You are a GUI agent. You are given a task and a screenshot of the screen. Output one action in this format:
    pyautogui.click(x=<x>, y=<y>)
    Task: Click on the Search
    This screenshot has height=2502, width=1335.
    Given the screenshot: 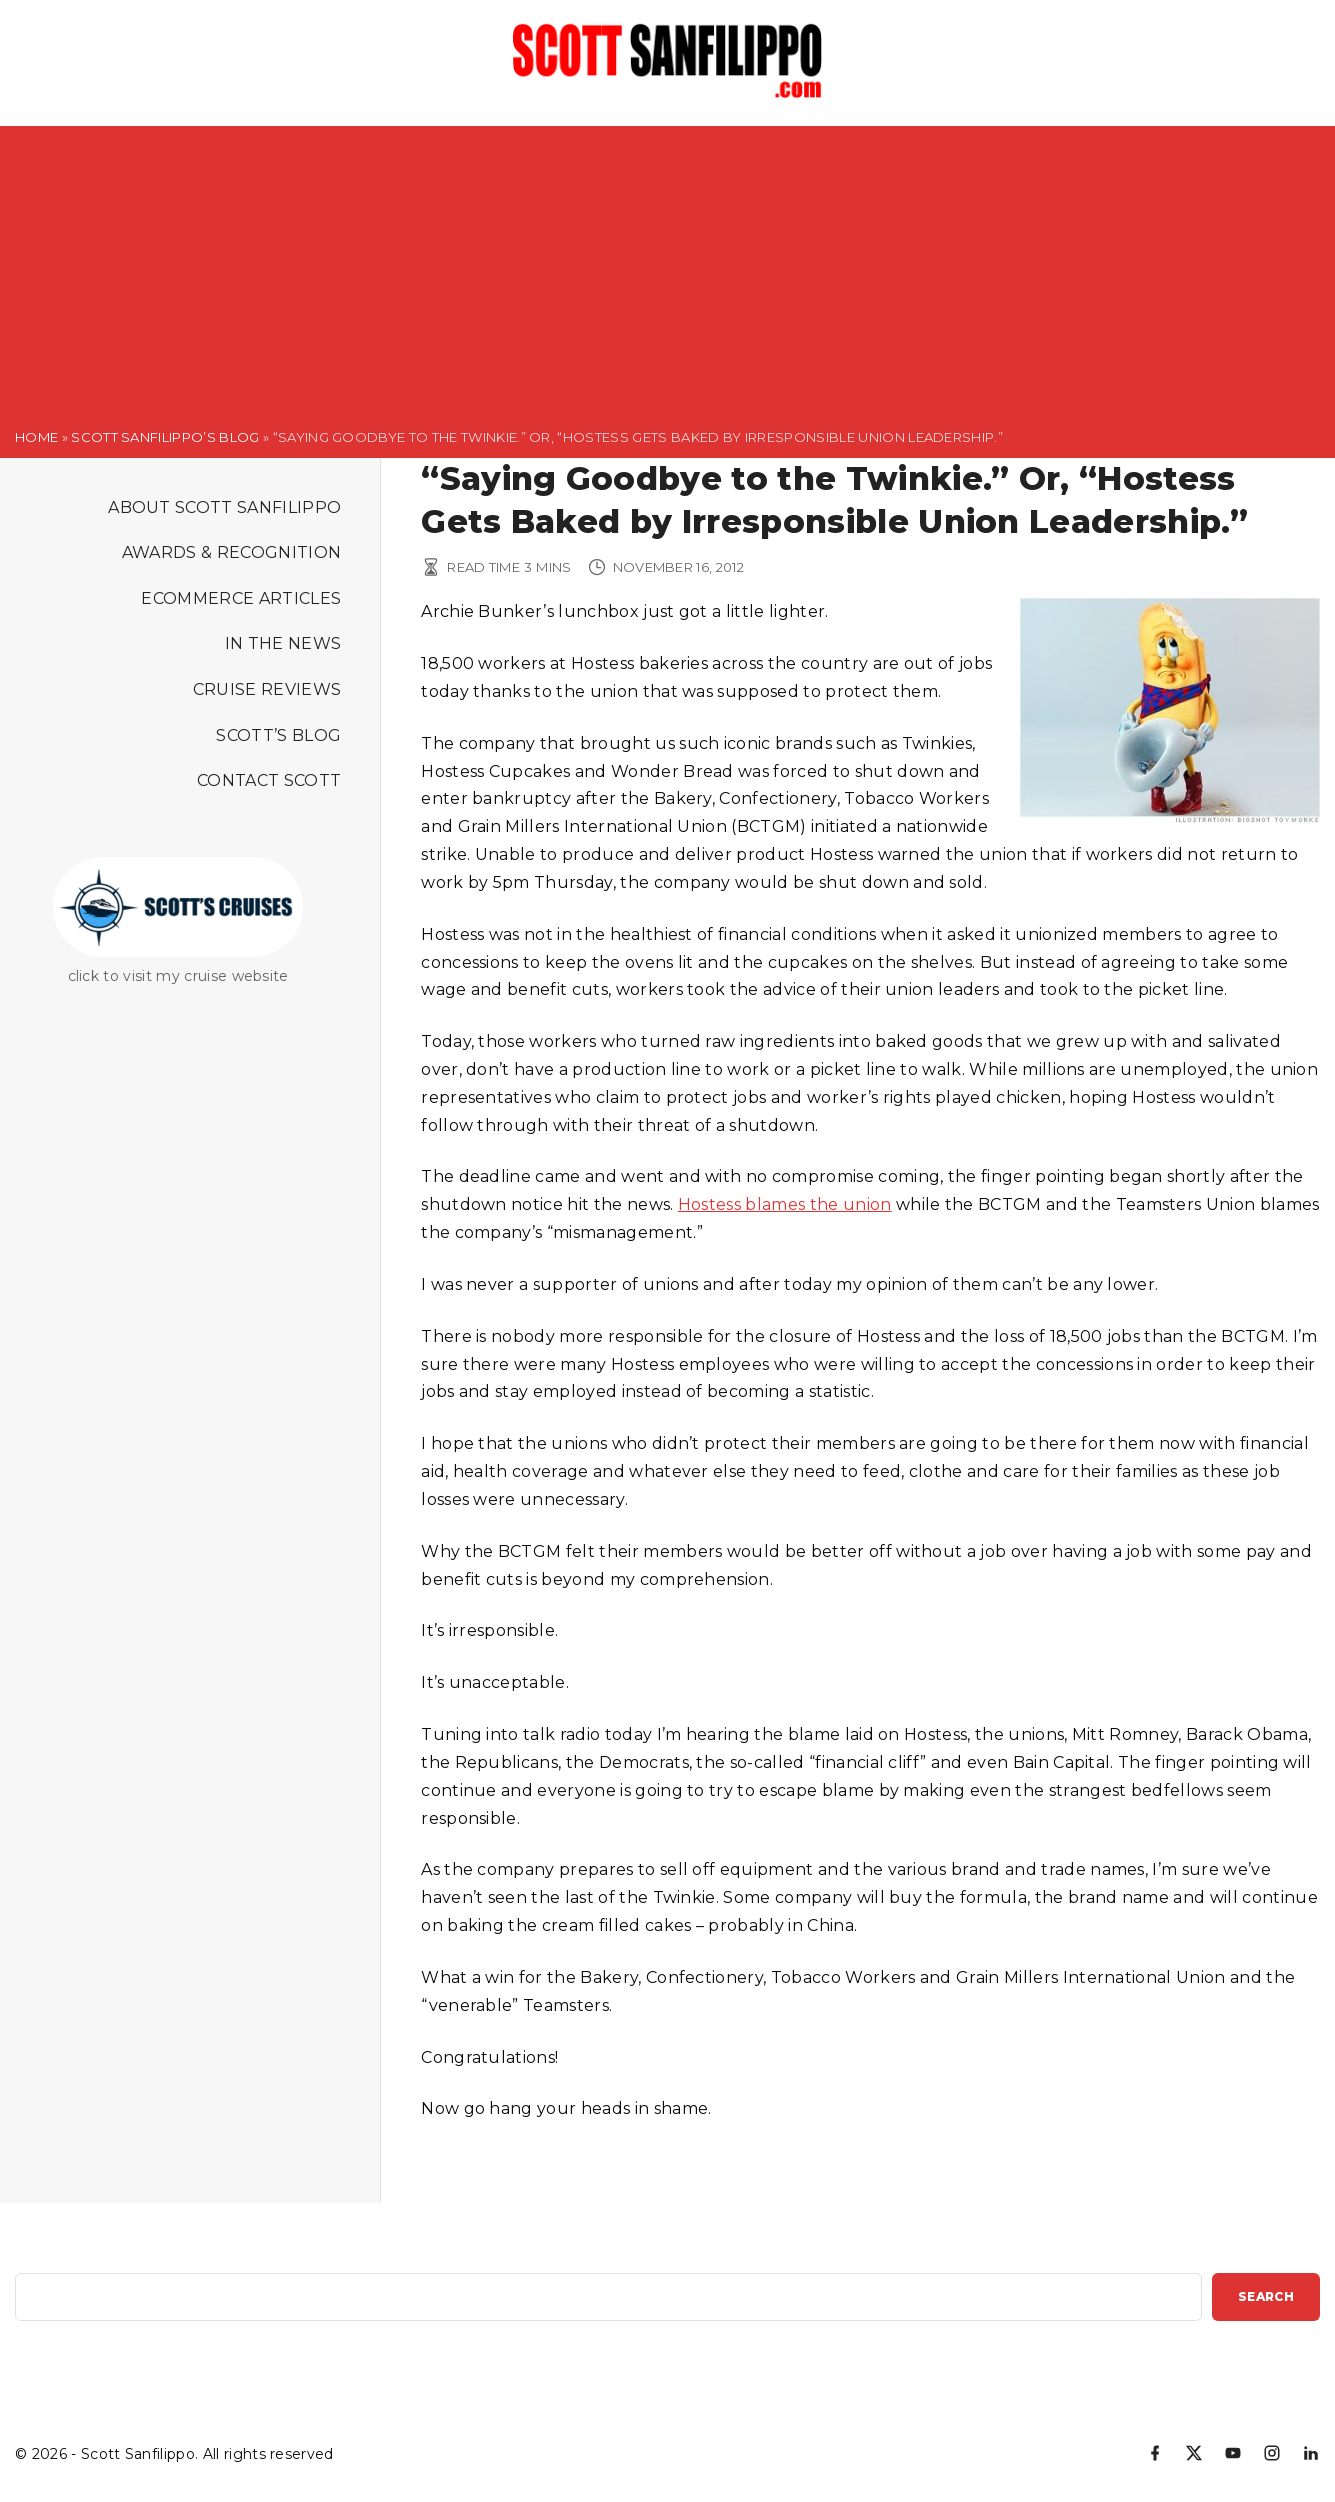 What is the action you would take?
    pyautogui.click(x=1266, y=2296)
    